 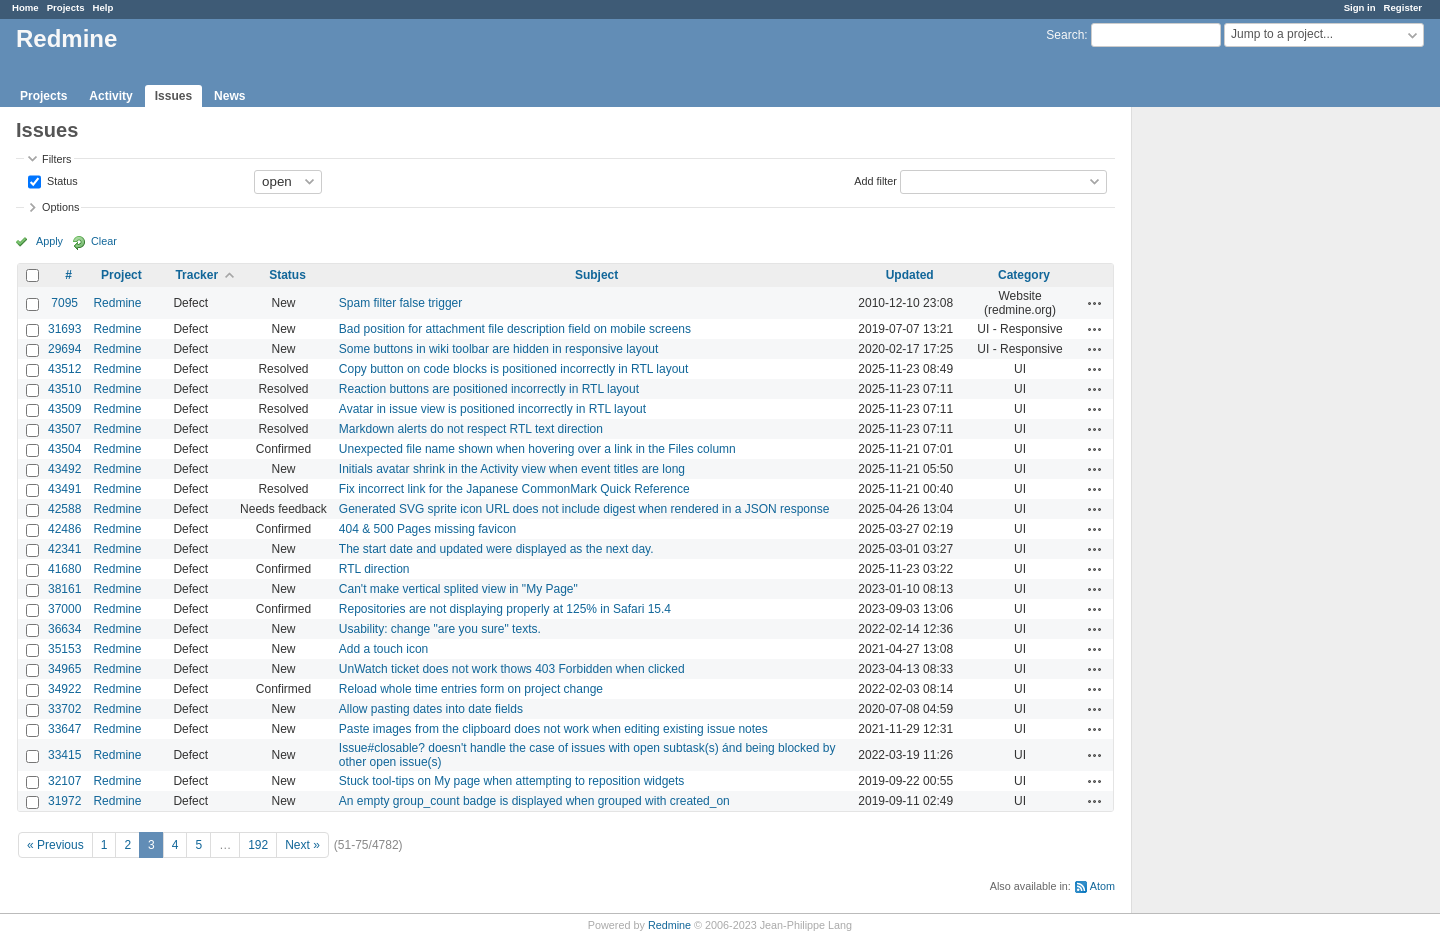 I want to click on 38161, so click(x=64, y=589).